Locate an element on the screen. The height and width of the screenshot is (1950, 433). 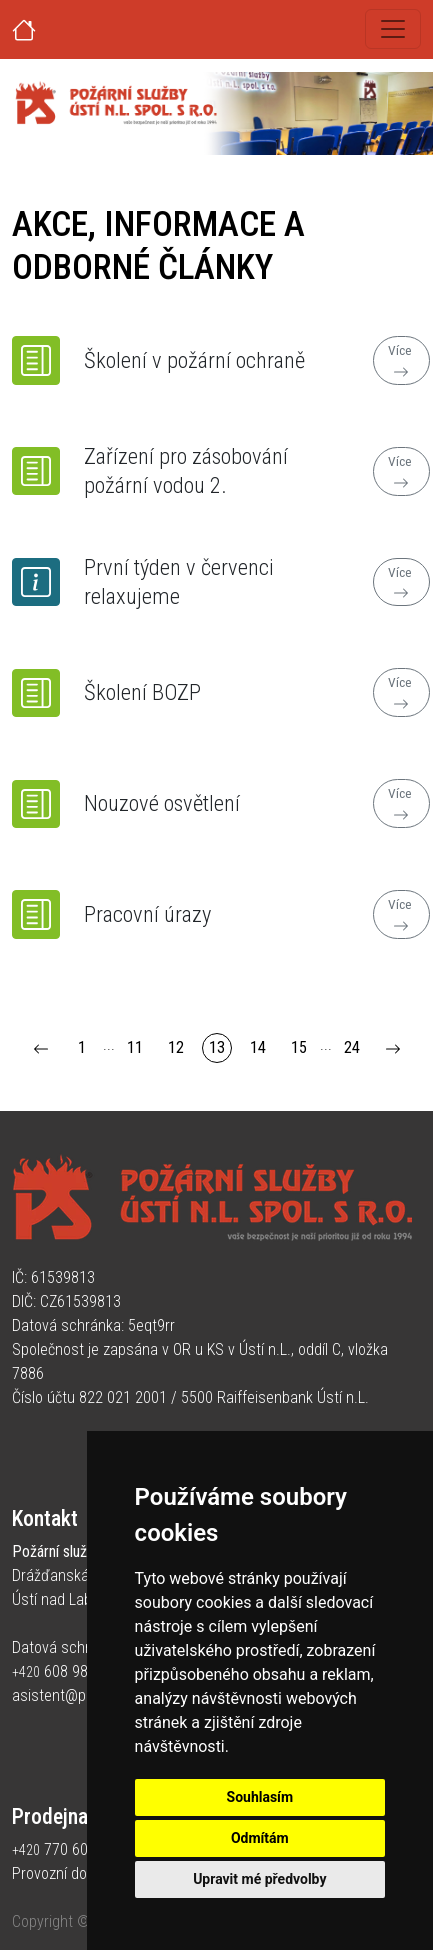
Souhlasím [button] is located at coordinates (260, 1797).